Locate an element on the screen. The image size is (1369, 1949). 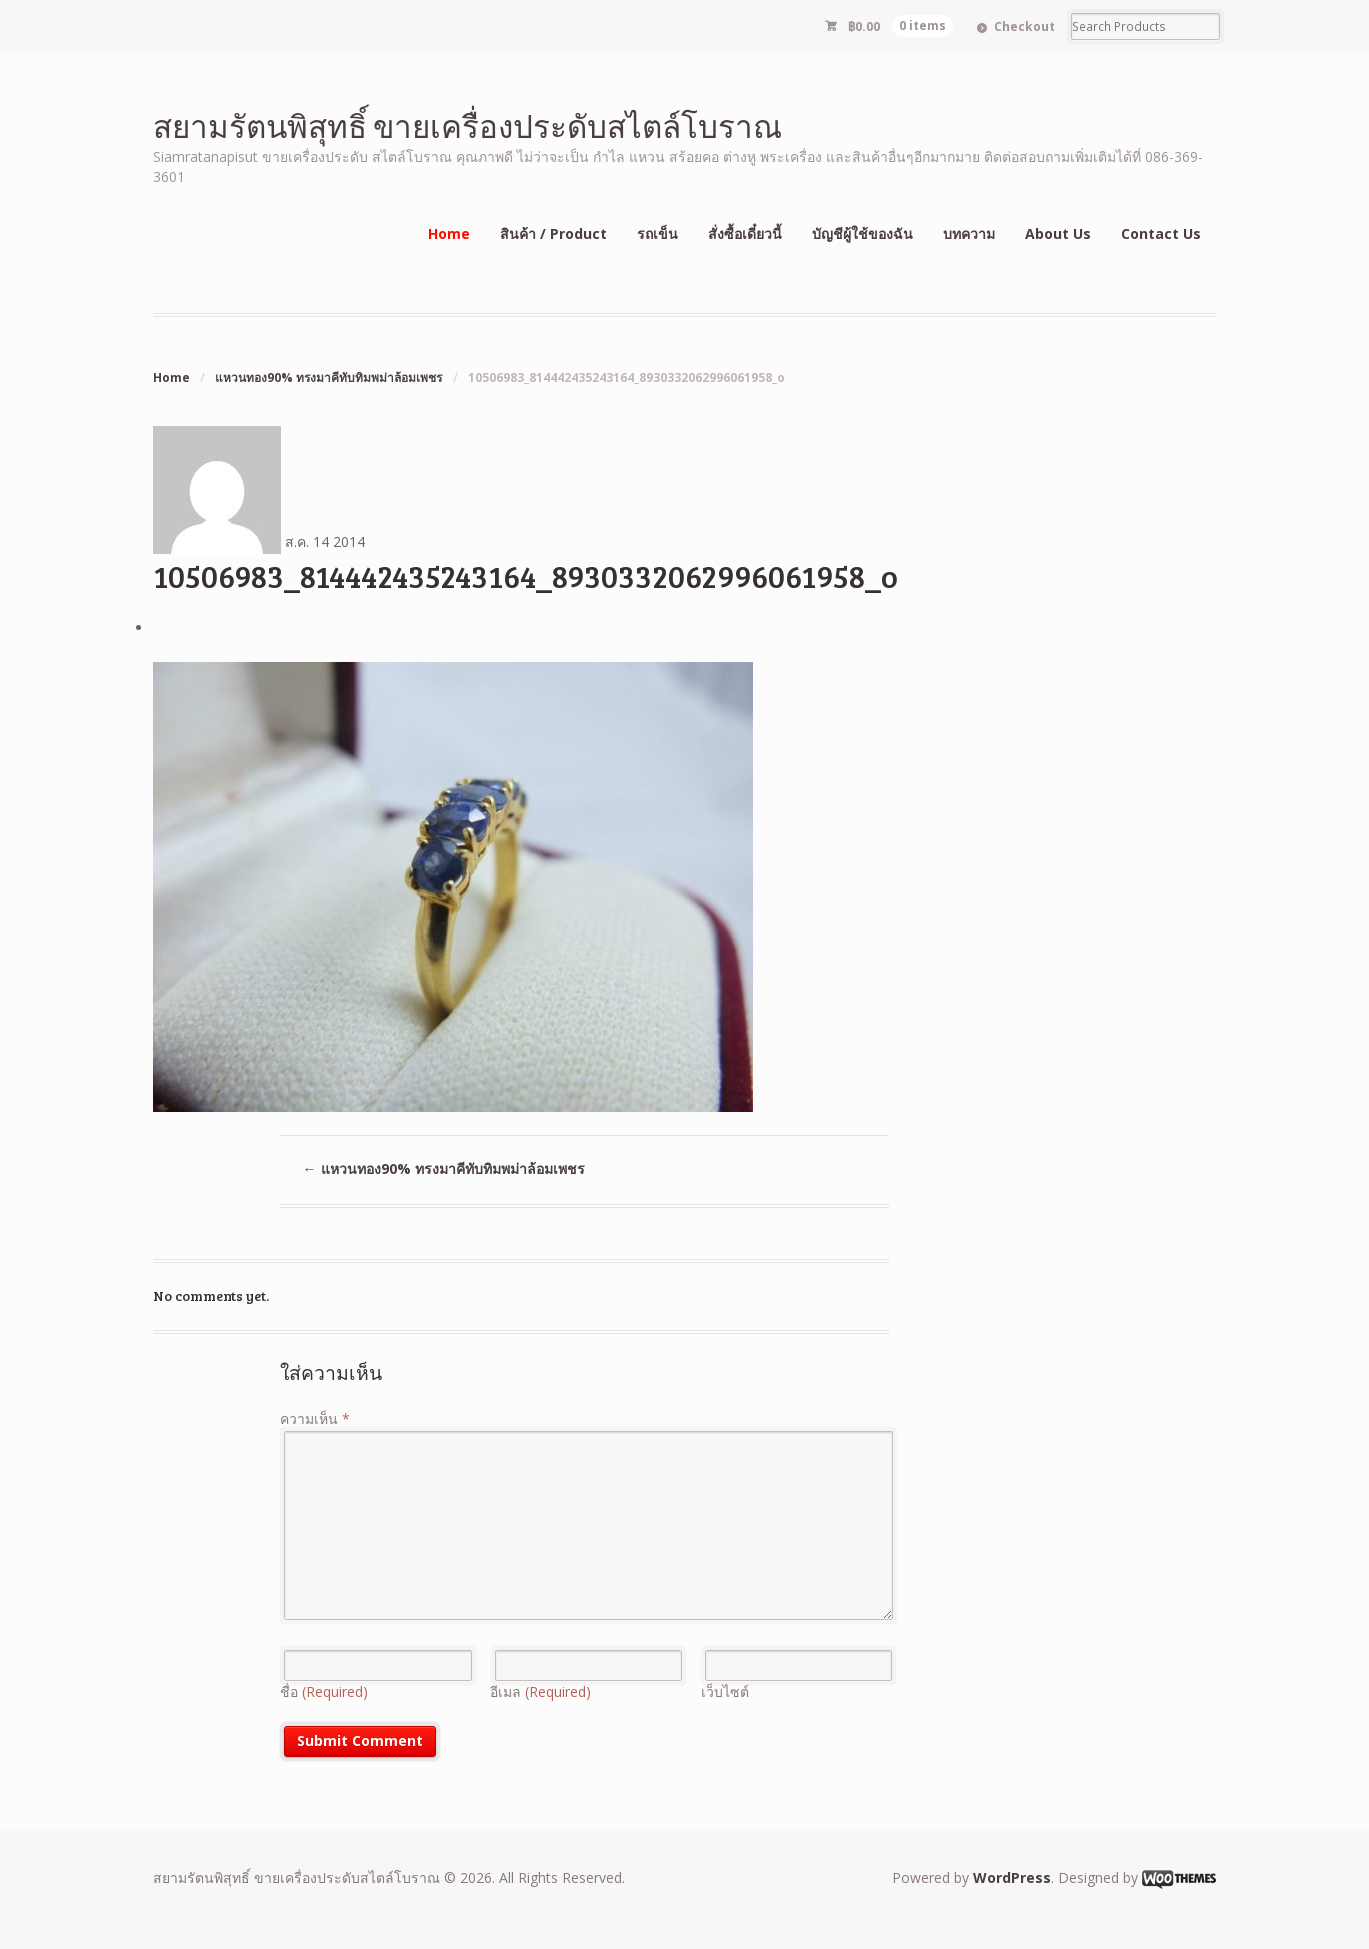
About Us is located at coordinates (1058, 233).